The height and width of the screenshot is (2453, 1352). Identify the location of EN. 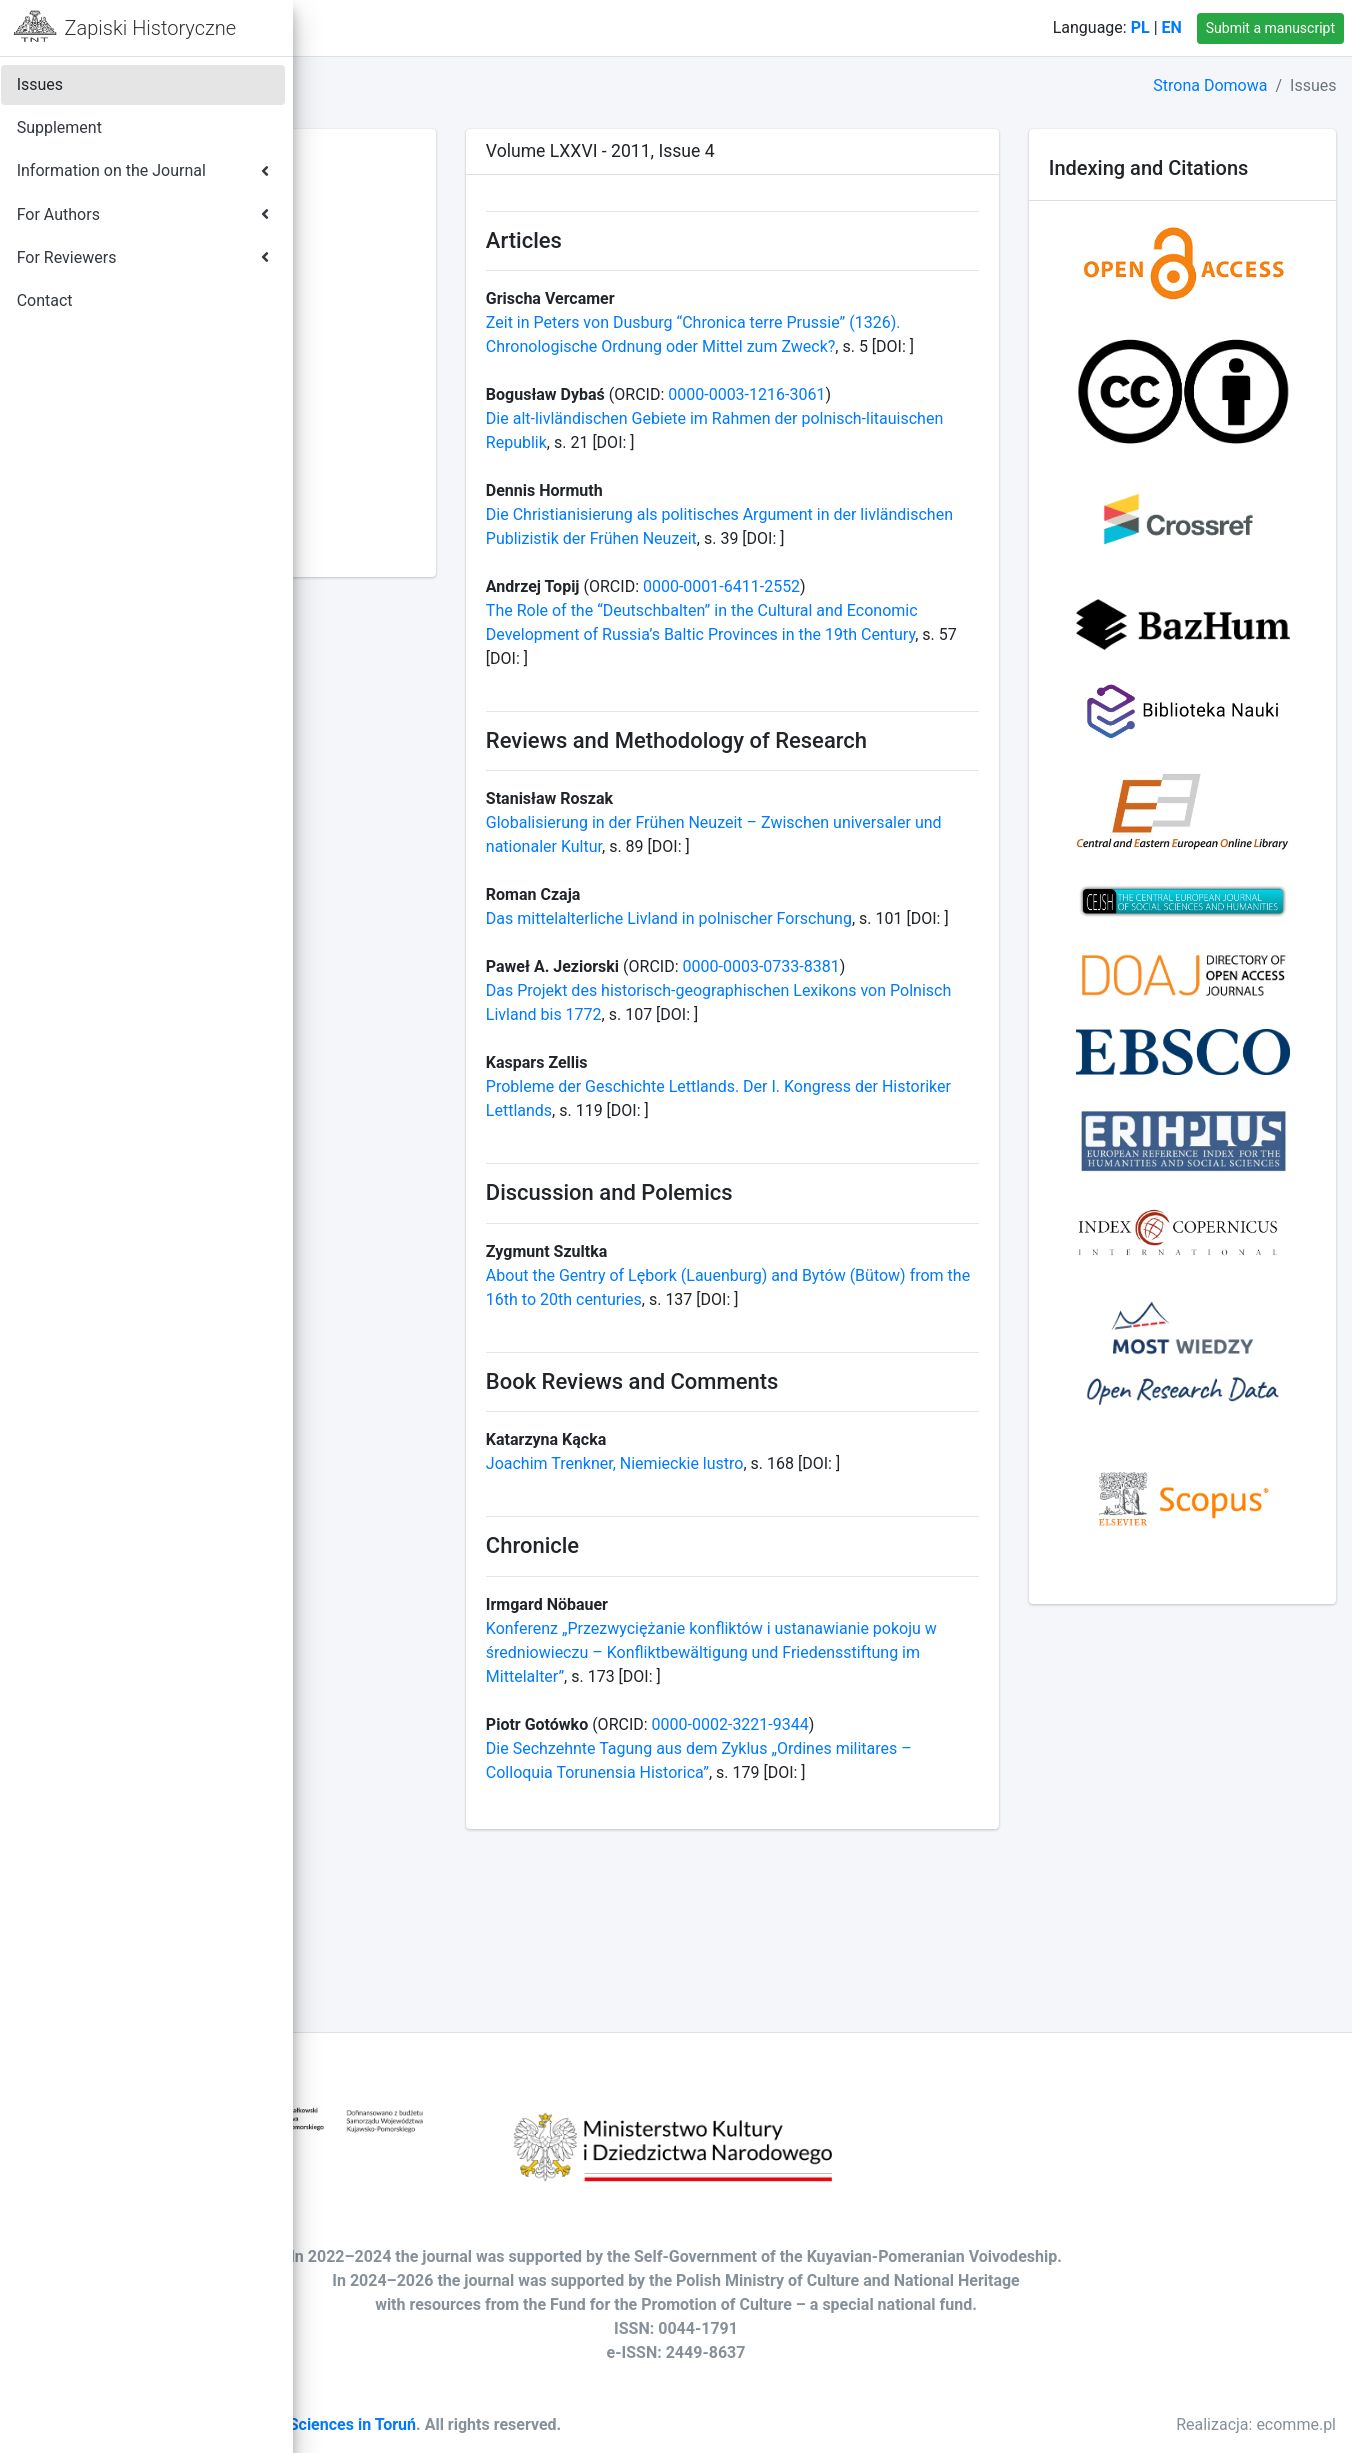
(1172, 27).